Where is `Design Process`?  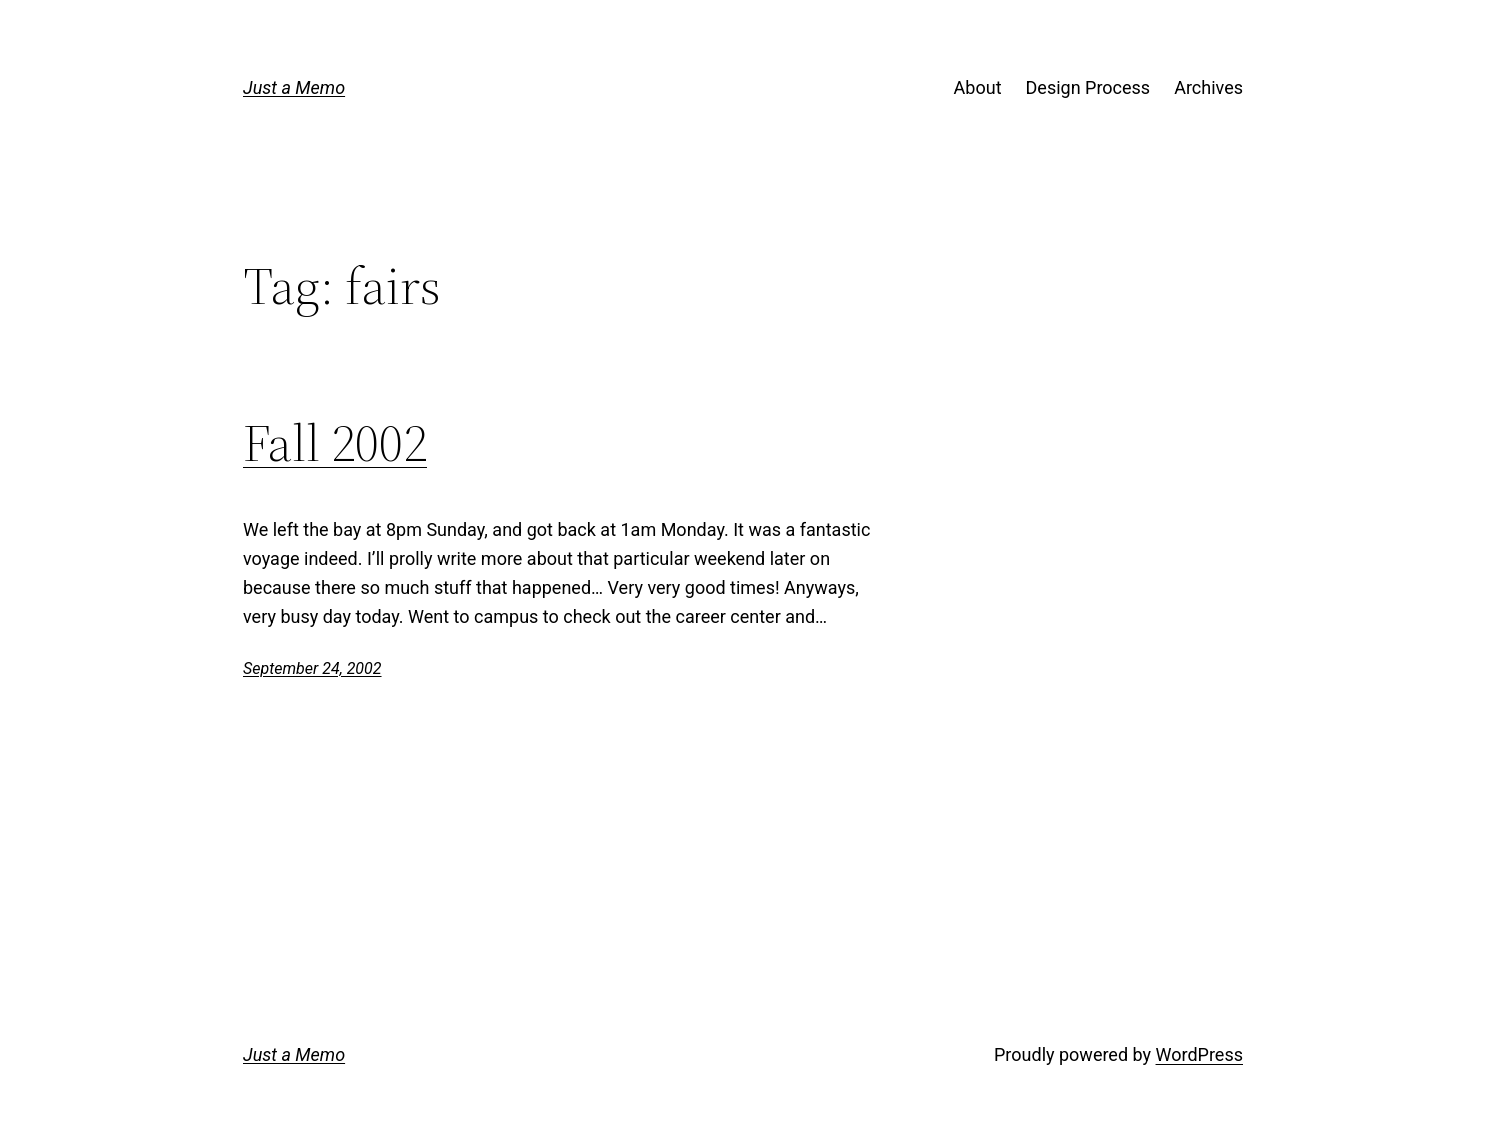 Design Process is located at coordinates (1088, 87).